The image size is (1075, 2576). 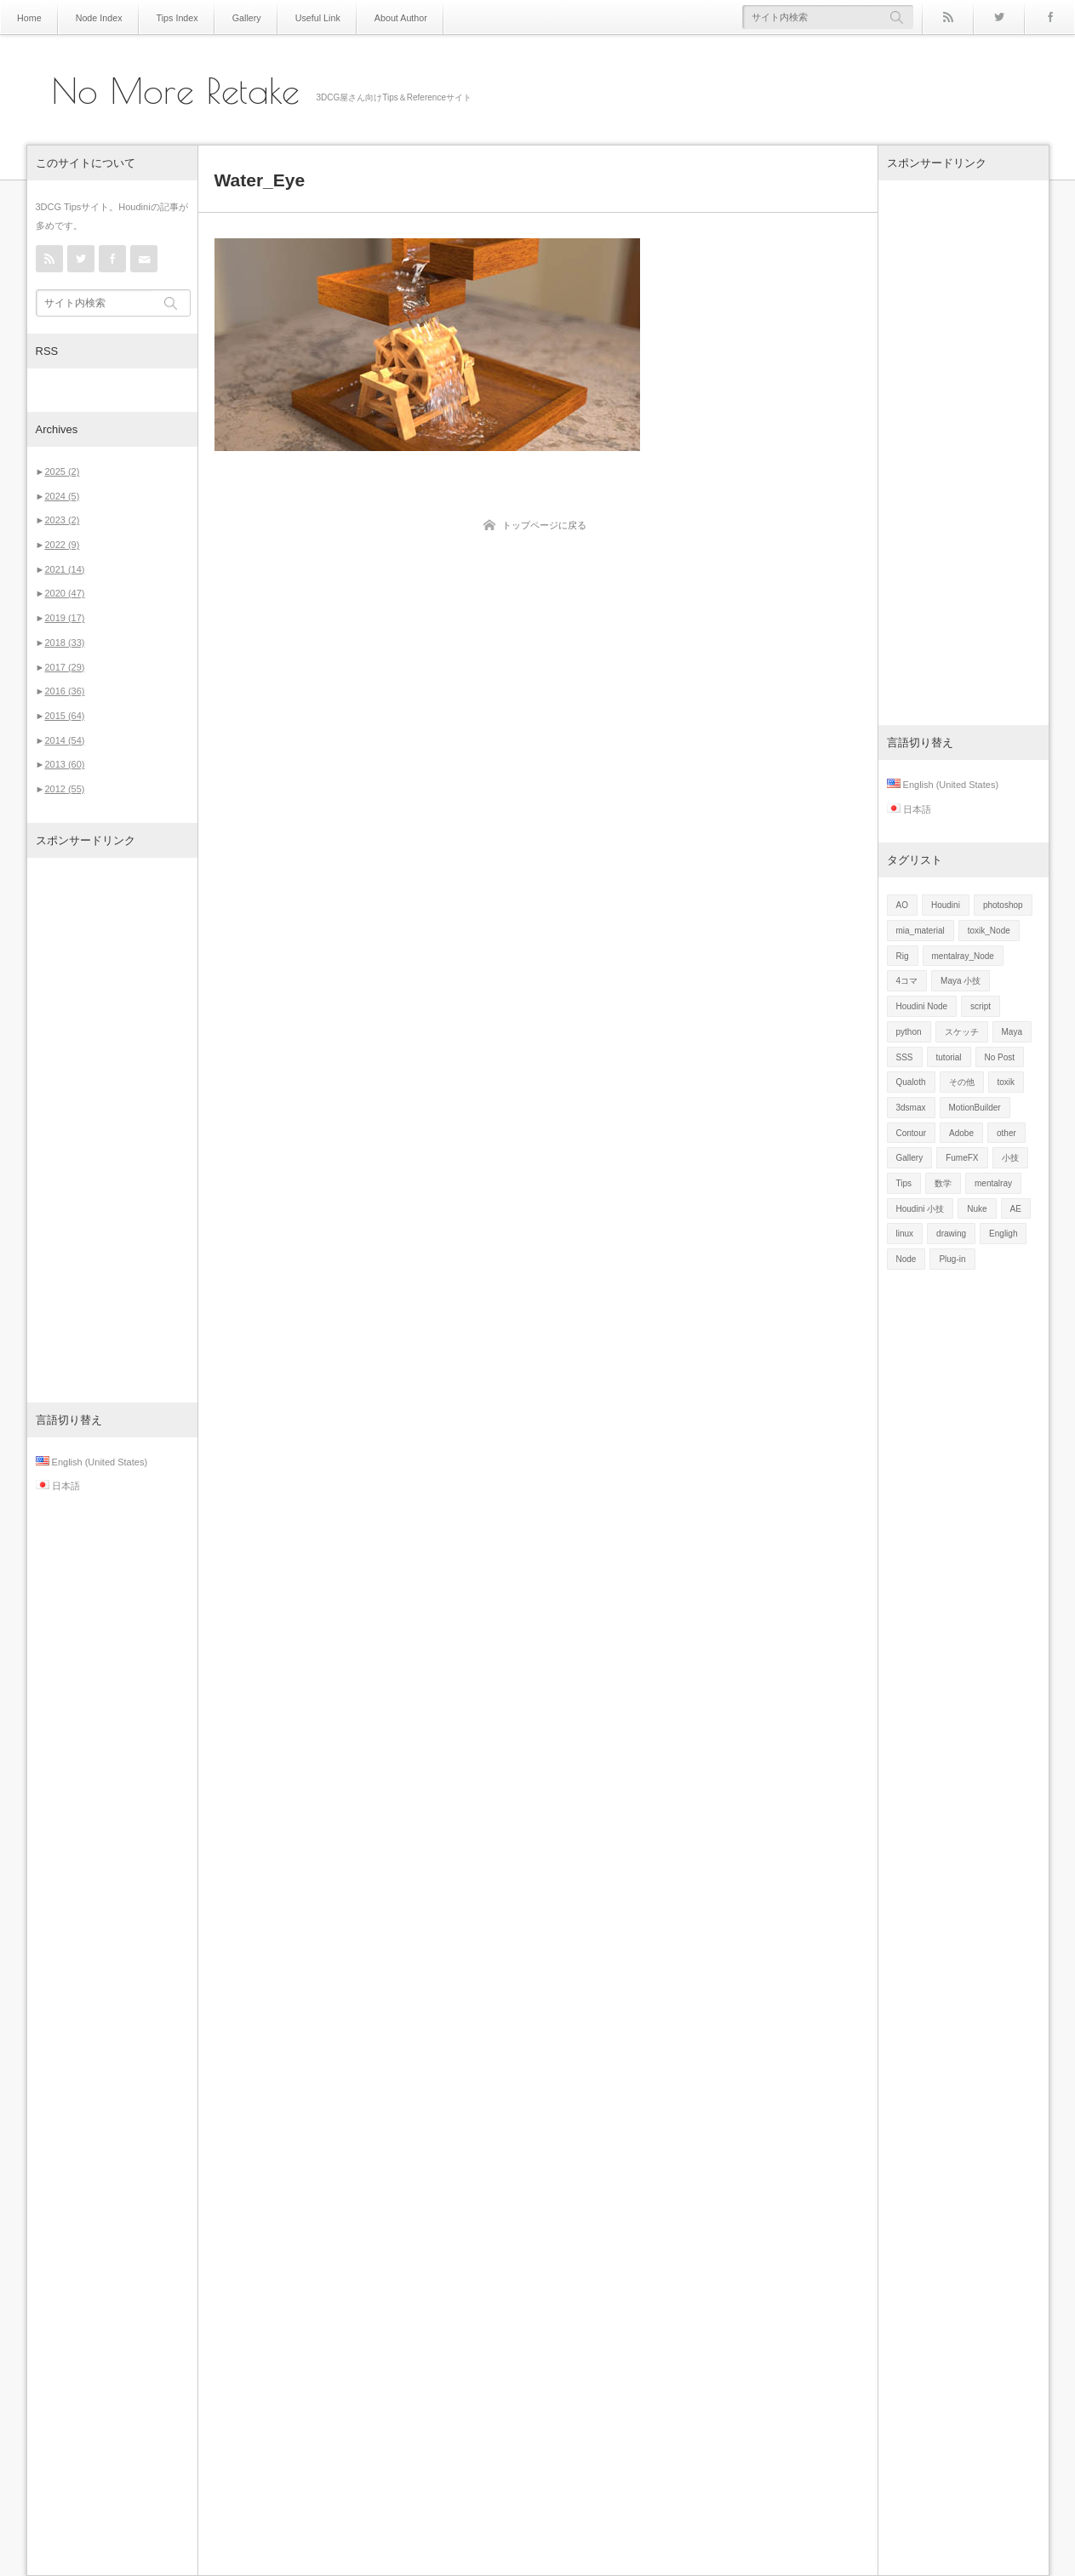 I want to click on 2020, so click(x=64, y=593).